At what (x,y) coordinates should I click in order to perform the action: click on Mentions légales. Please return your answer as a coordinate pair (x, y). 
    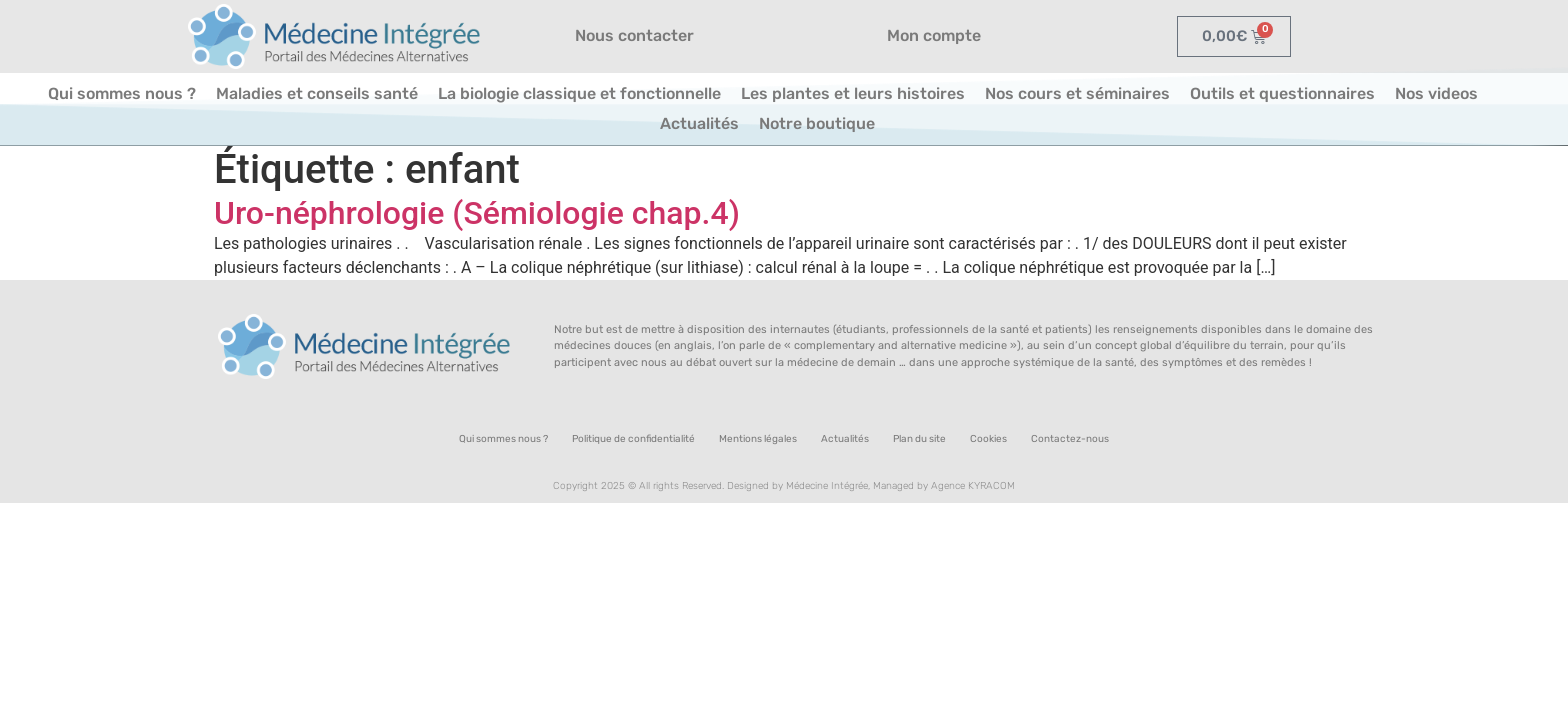
    Looking at the image, I should click on (758, 439).